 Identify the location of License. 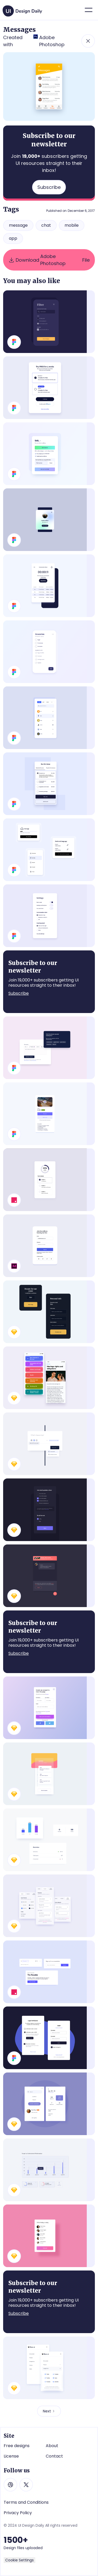
(11, 2456).